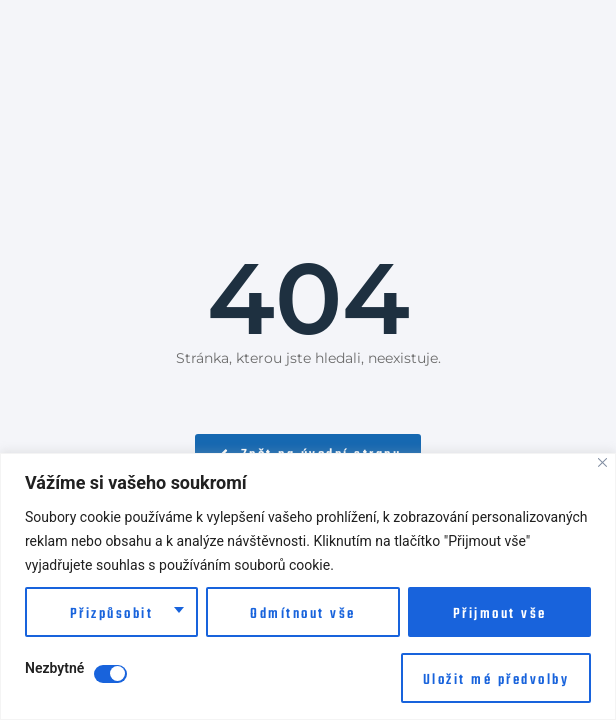 Image resolution: width=616 pixels, height=720 pixels. I want to click on Přizpůsobit, so click(112, 614).